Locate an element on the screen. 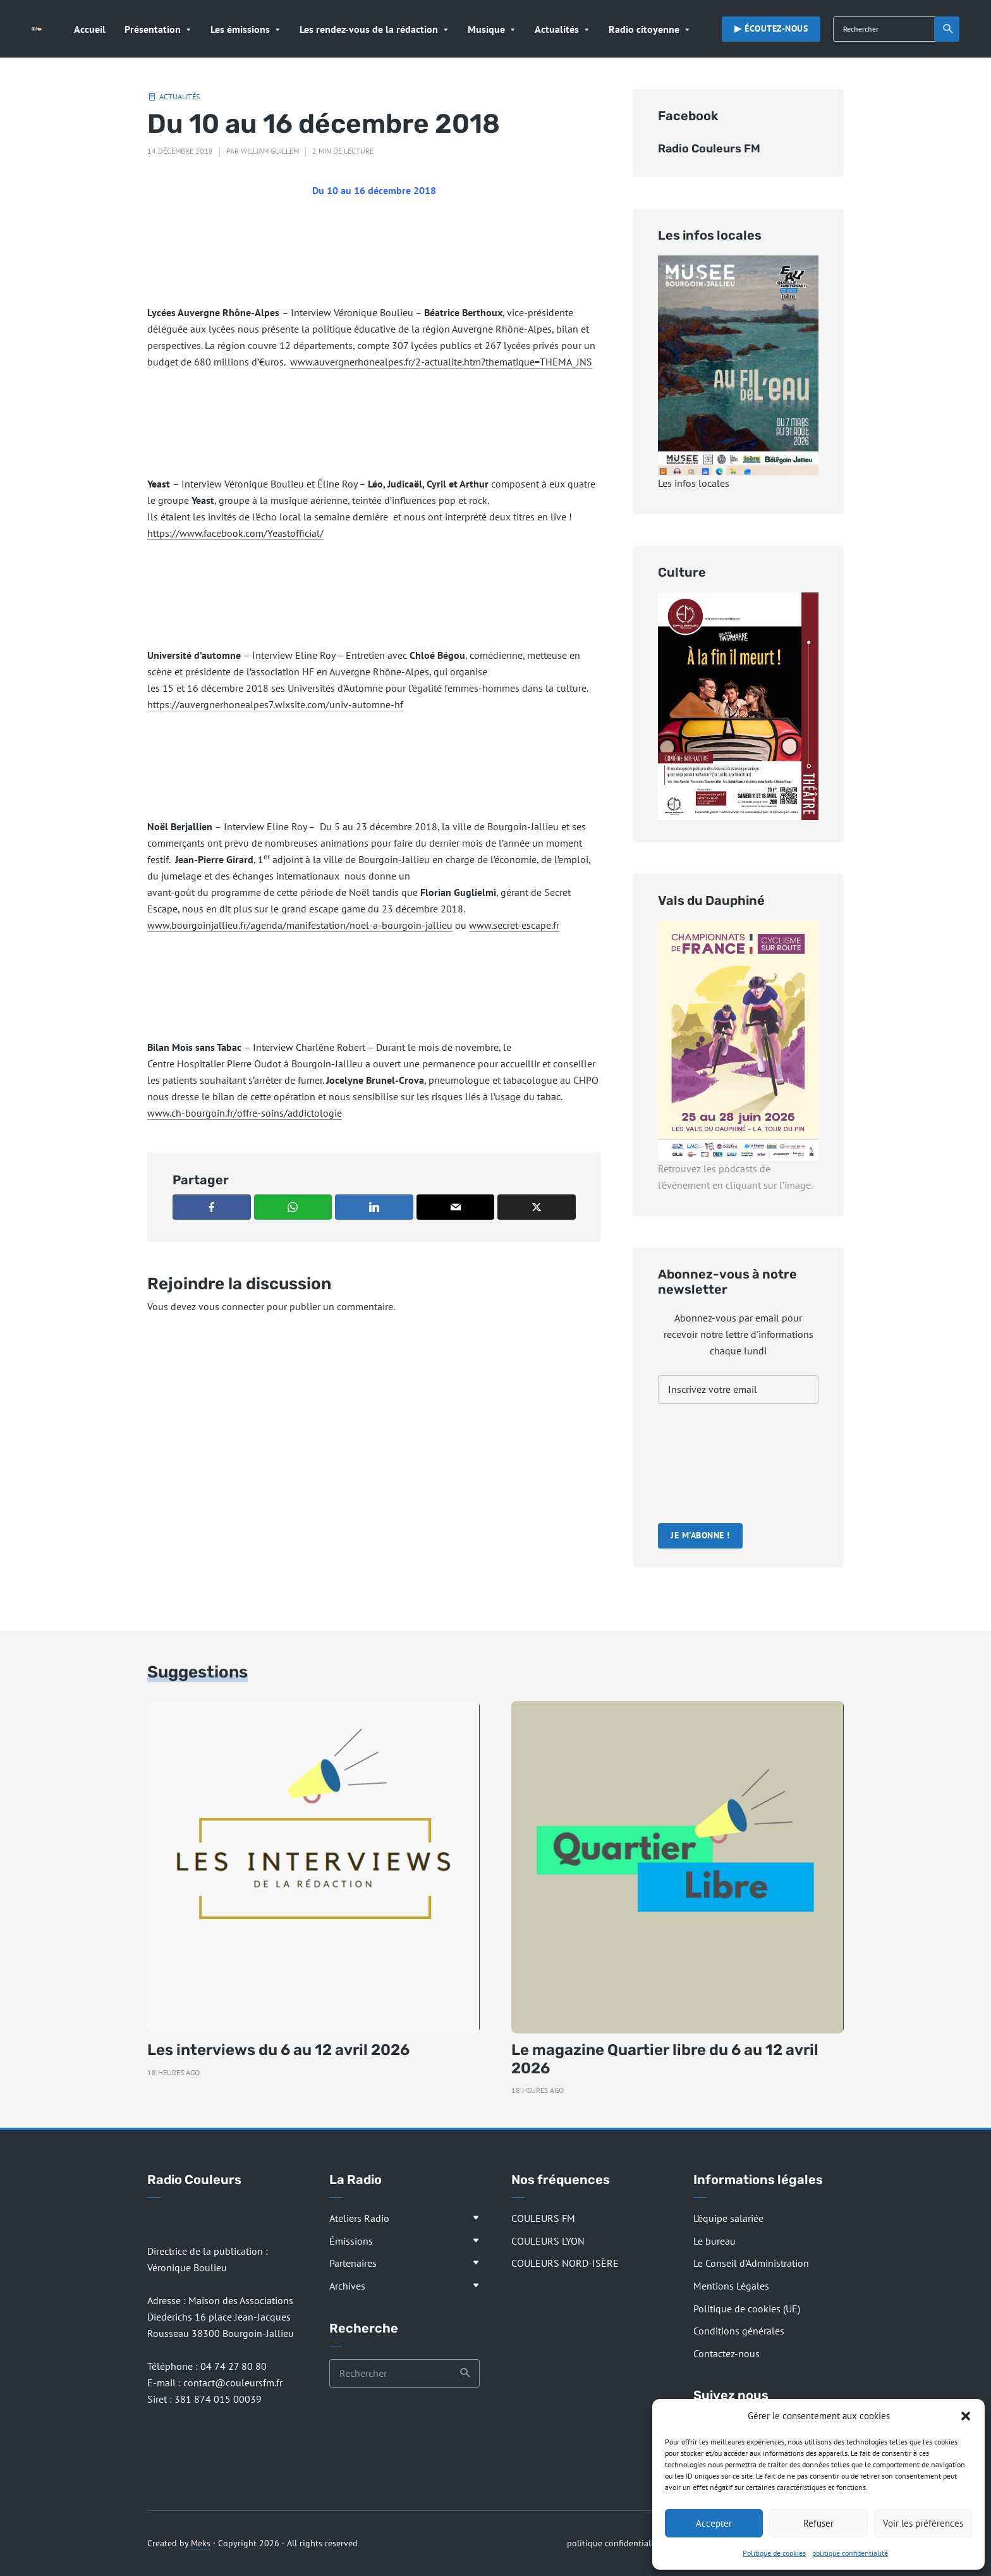 The width and height of the screenshot is (991, 2576). Refuser is located at coordinates (818, 2523).